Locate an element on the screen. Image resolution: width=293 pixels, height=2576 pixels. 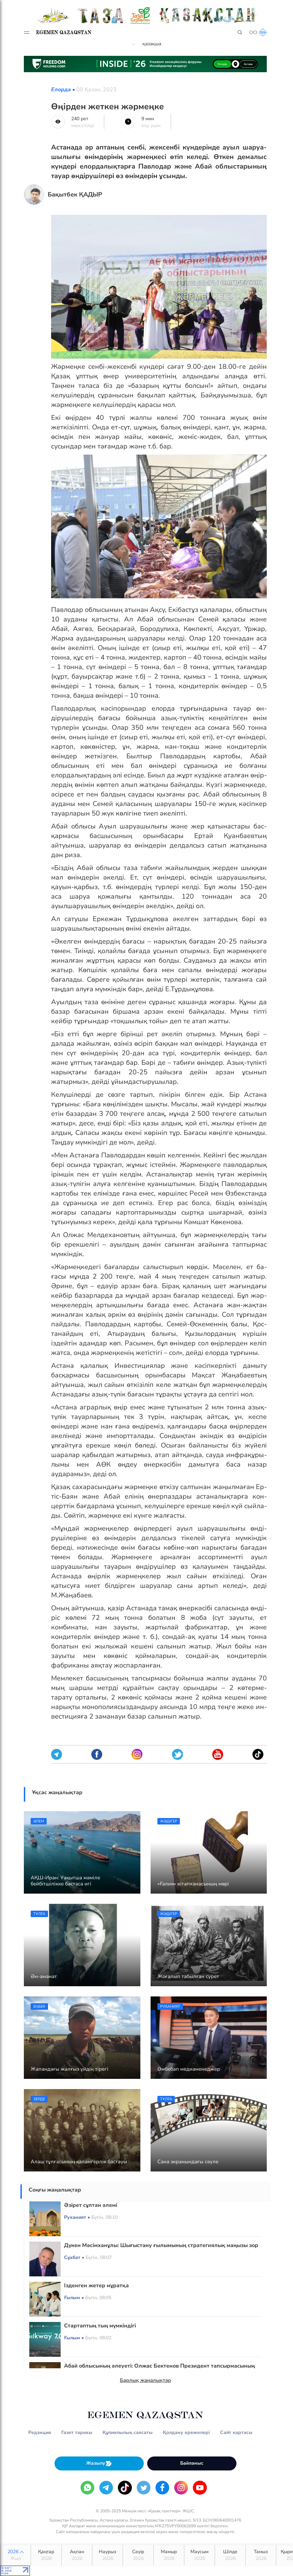
Қолдану ережелері is located at coordinates (186, 2432).